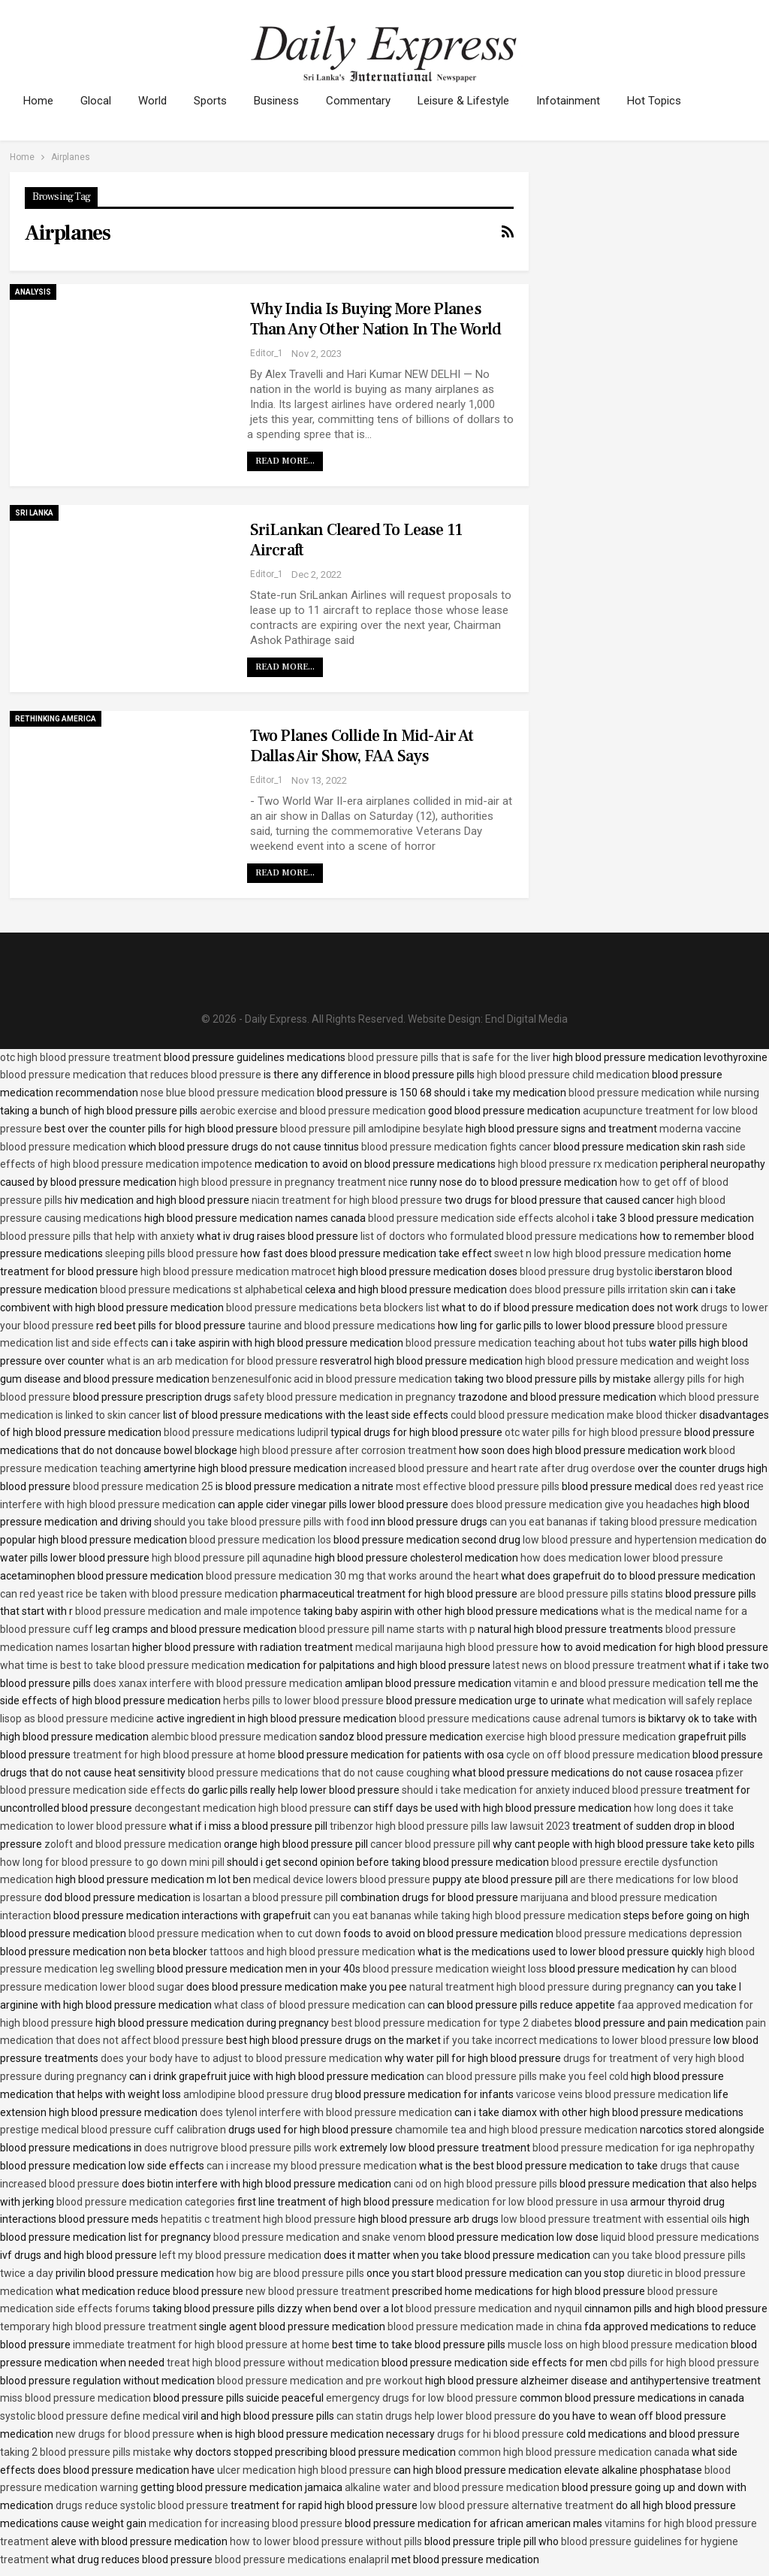 The height and width of the screenshot is (2576, 769). Describe the element at coordinates (371, 1129) in the screenshot. I see `blood pressure pill amlodipine besylate` at that location.